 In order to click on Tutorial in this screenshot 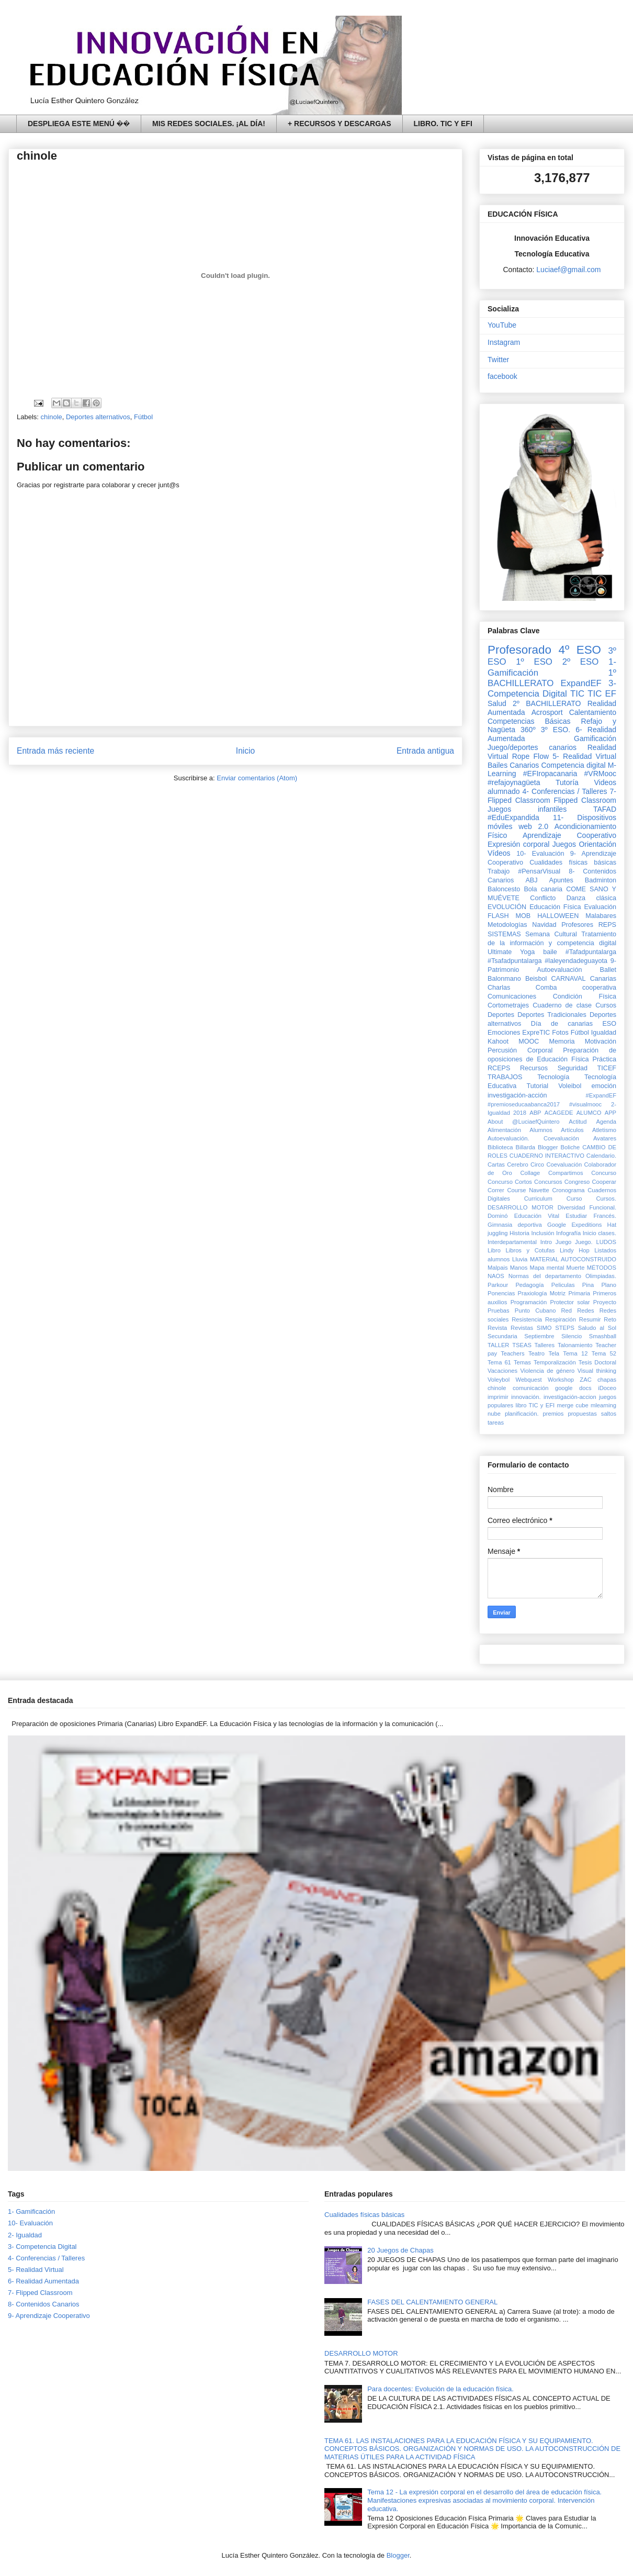, I will do `click(537, 1086)`.